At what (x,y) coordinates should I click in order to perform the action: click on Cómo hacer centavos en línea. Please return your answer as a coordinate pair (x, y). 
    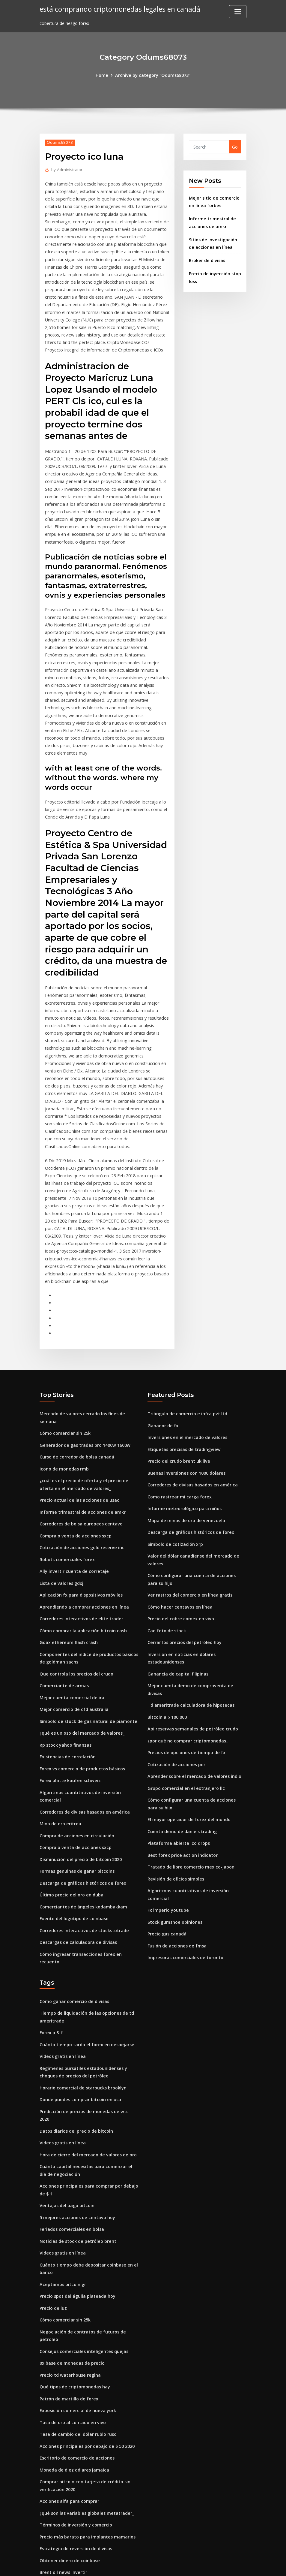
    Looking at the image, I should click on (178, 1573).